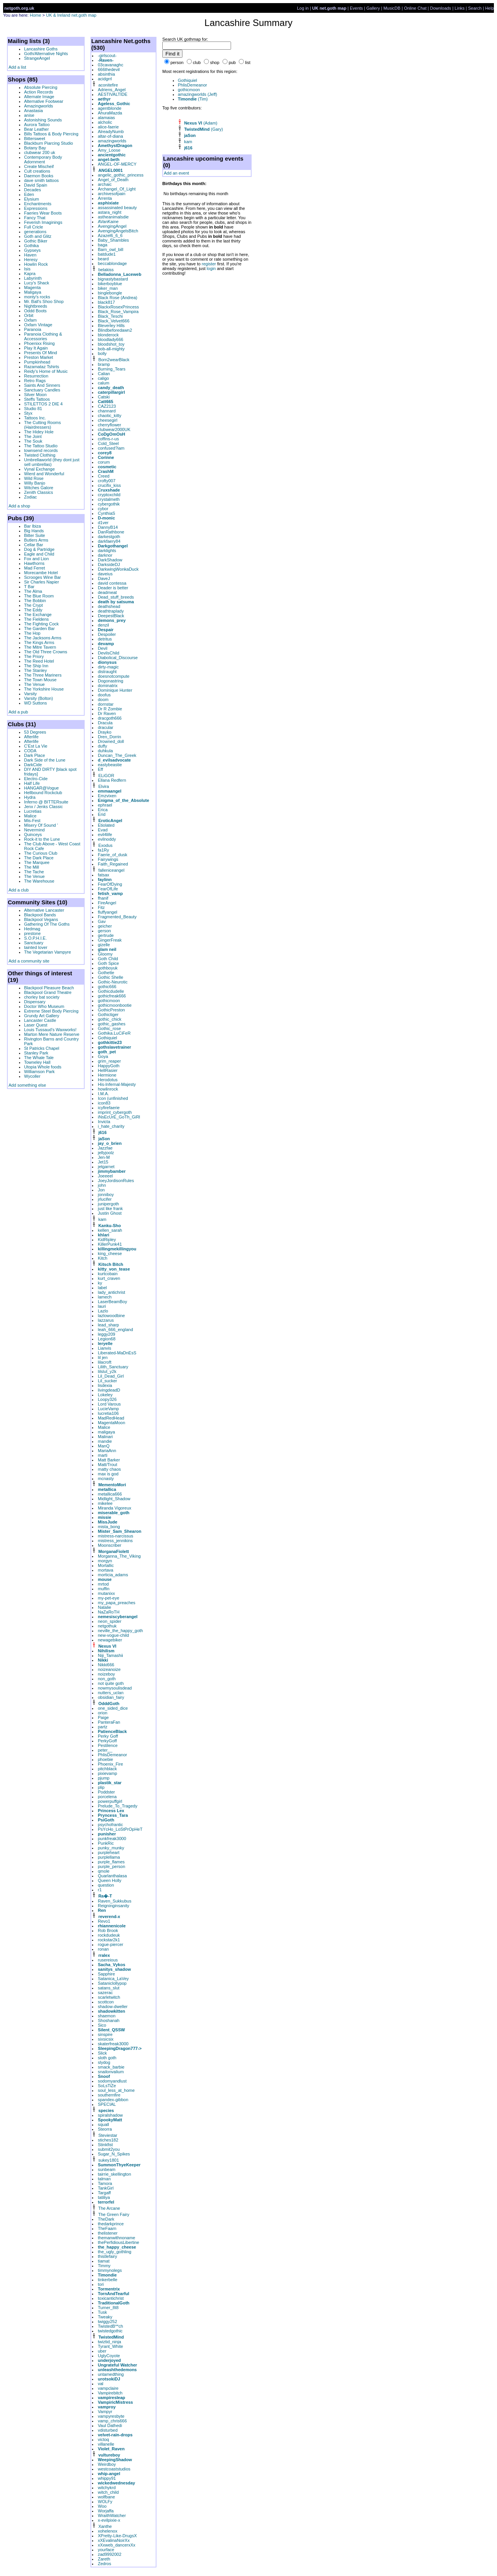  Describe the element at coordinates (108, 667) in the screenshot. I see `dirty-magic` at that location.